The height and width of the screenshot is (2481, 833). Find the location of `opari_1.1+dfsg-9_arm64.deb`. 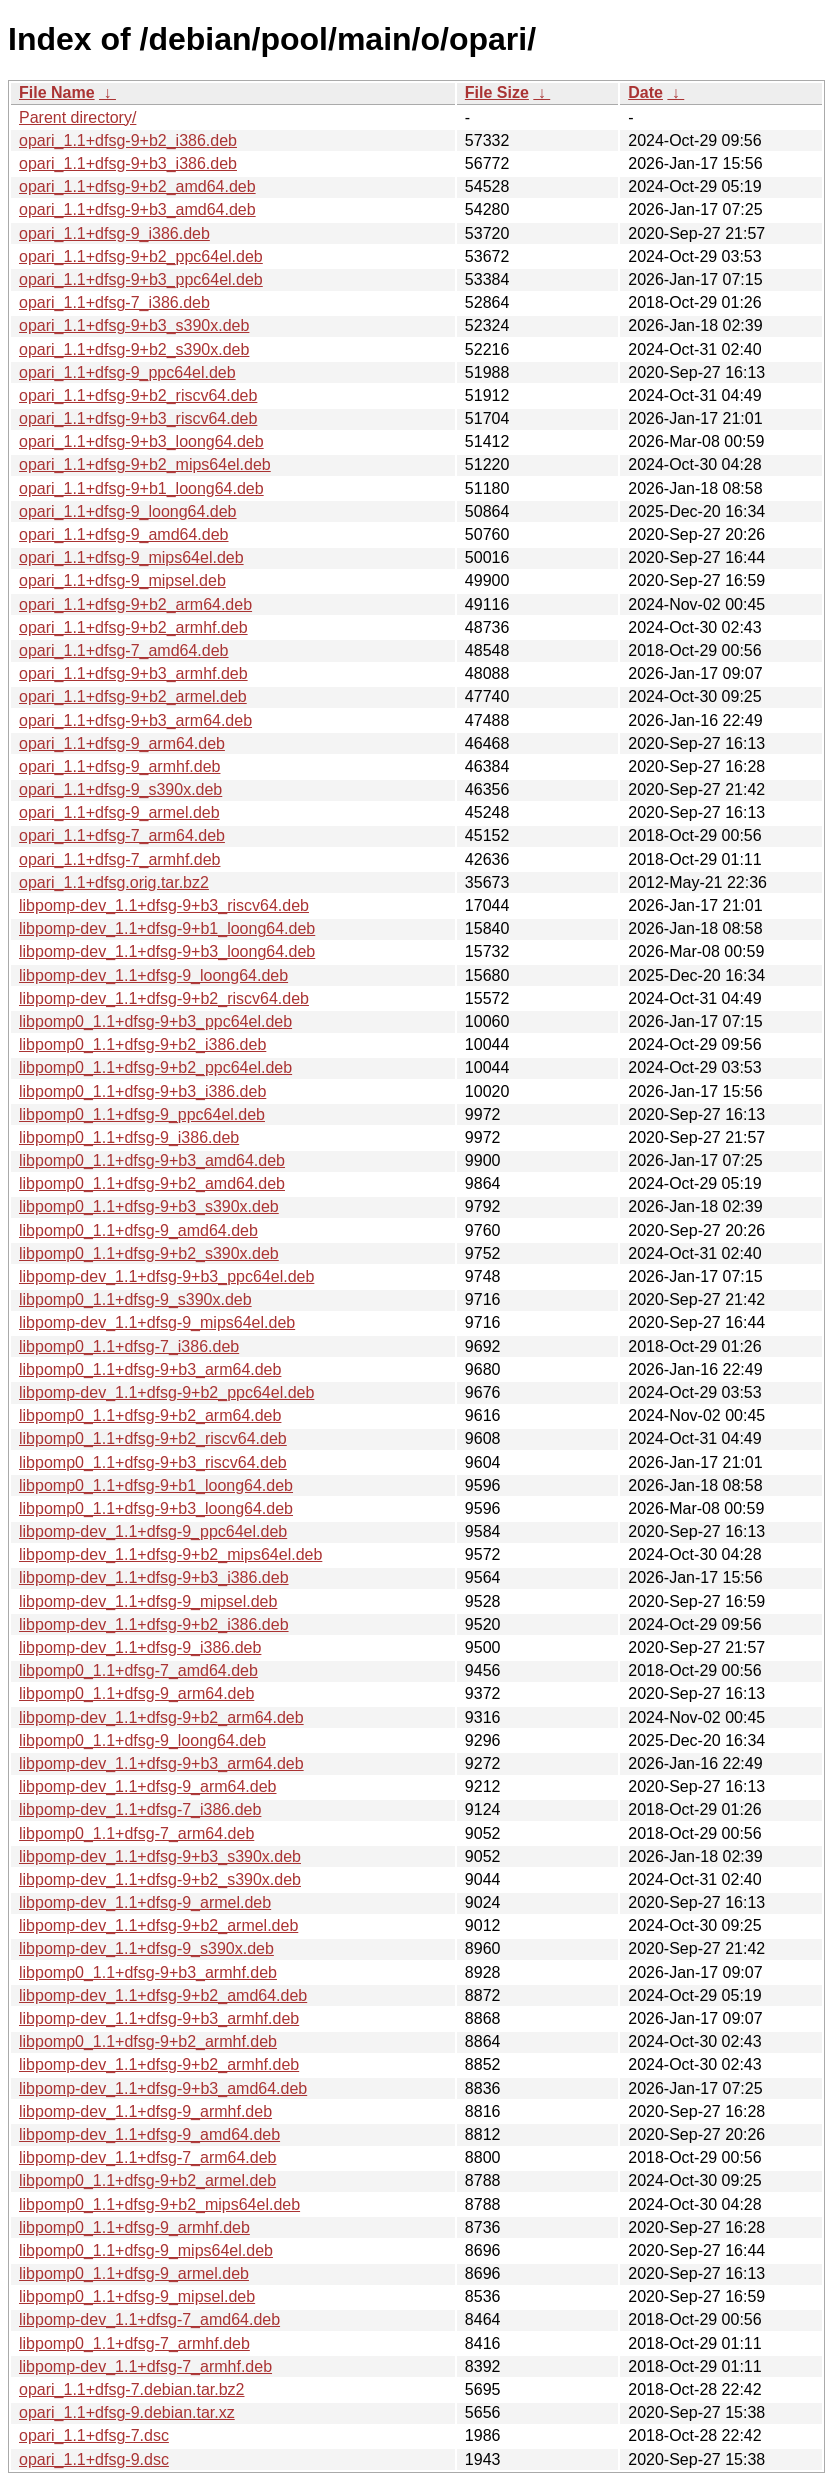

opari_1.1+dfsg-9_arm64.deb is located at coordinates (122, 743).